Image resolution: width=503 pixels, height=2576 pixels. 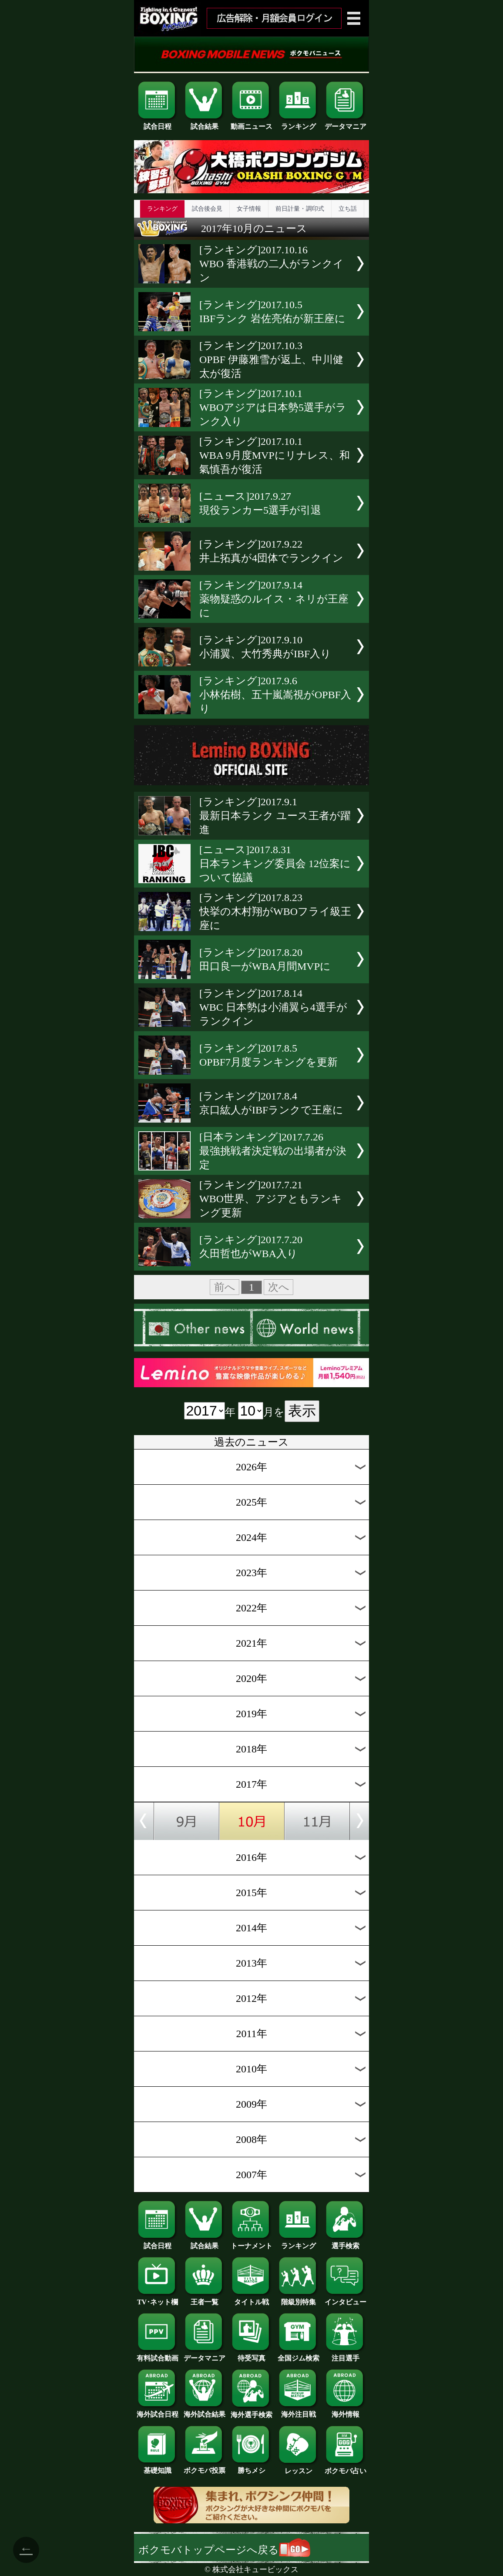 I want to click on [ランキング]2017.9.1最新日本ランク ユース王者が躍進, so click(x=275, y=815).